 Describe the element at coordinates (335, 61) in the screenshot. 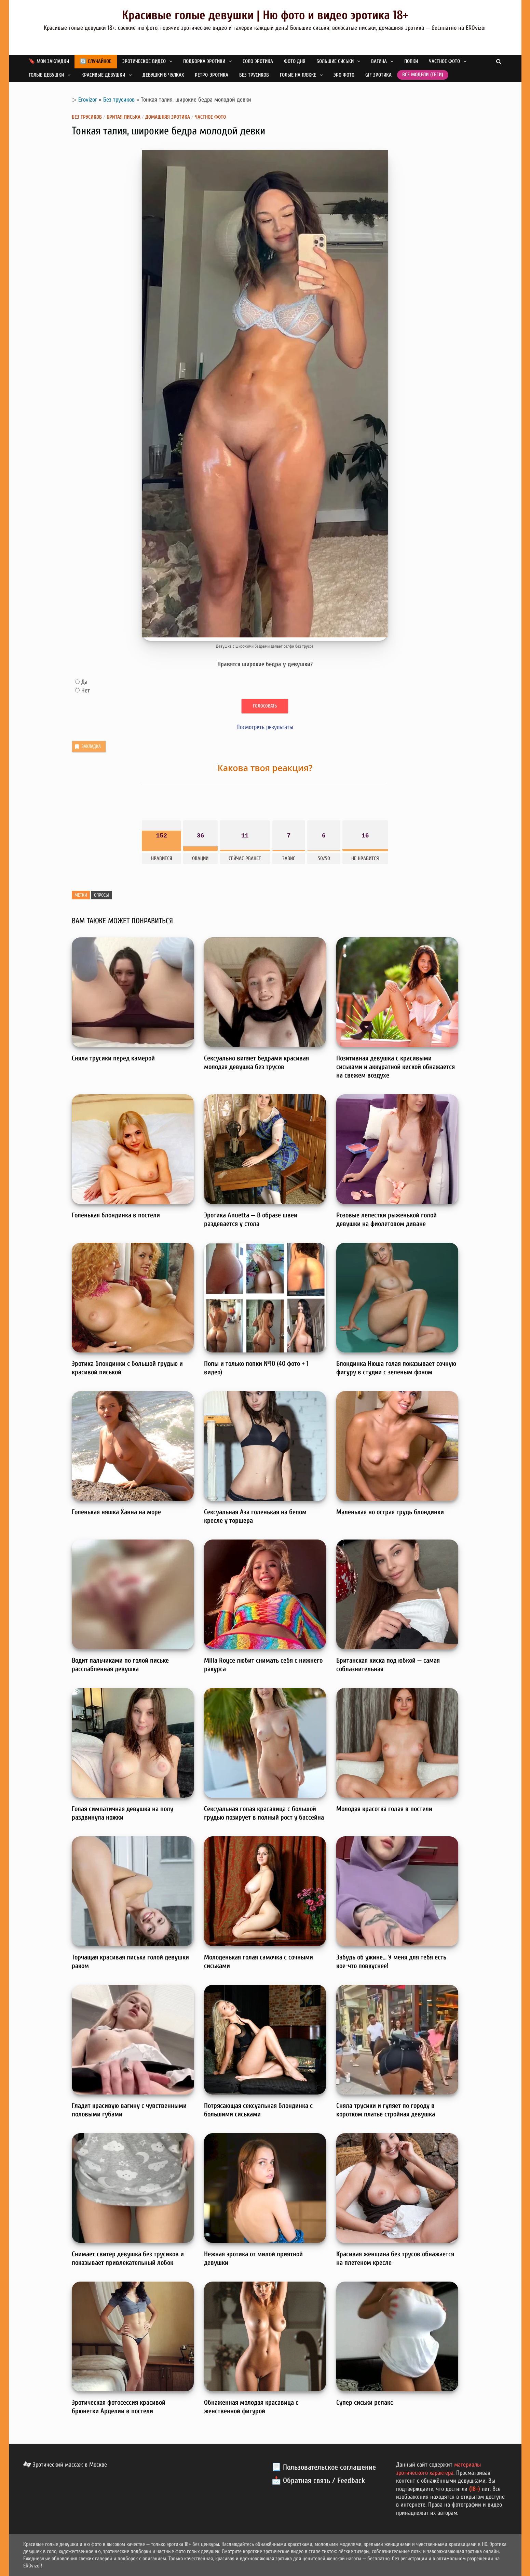

I see `Большие сиськи` at that location.